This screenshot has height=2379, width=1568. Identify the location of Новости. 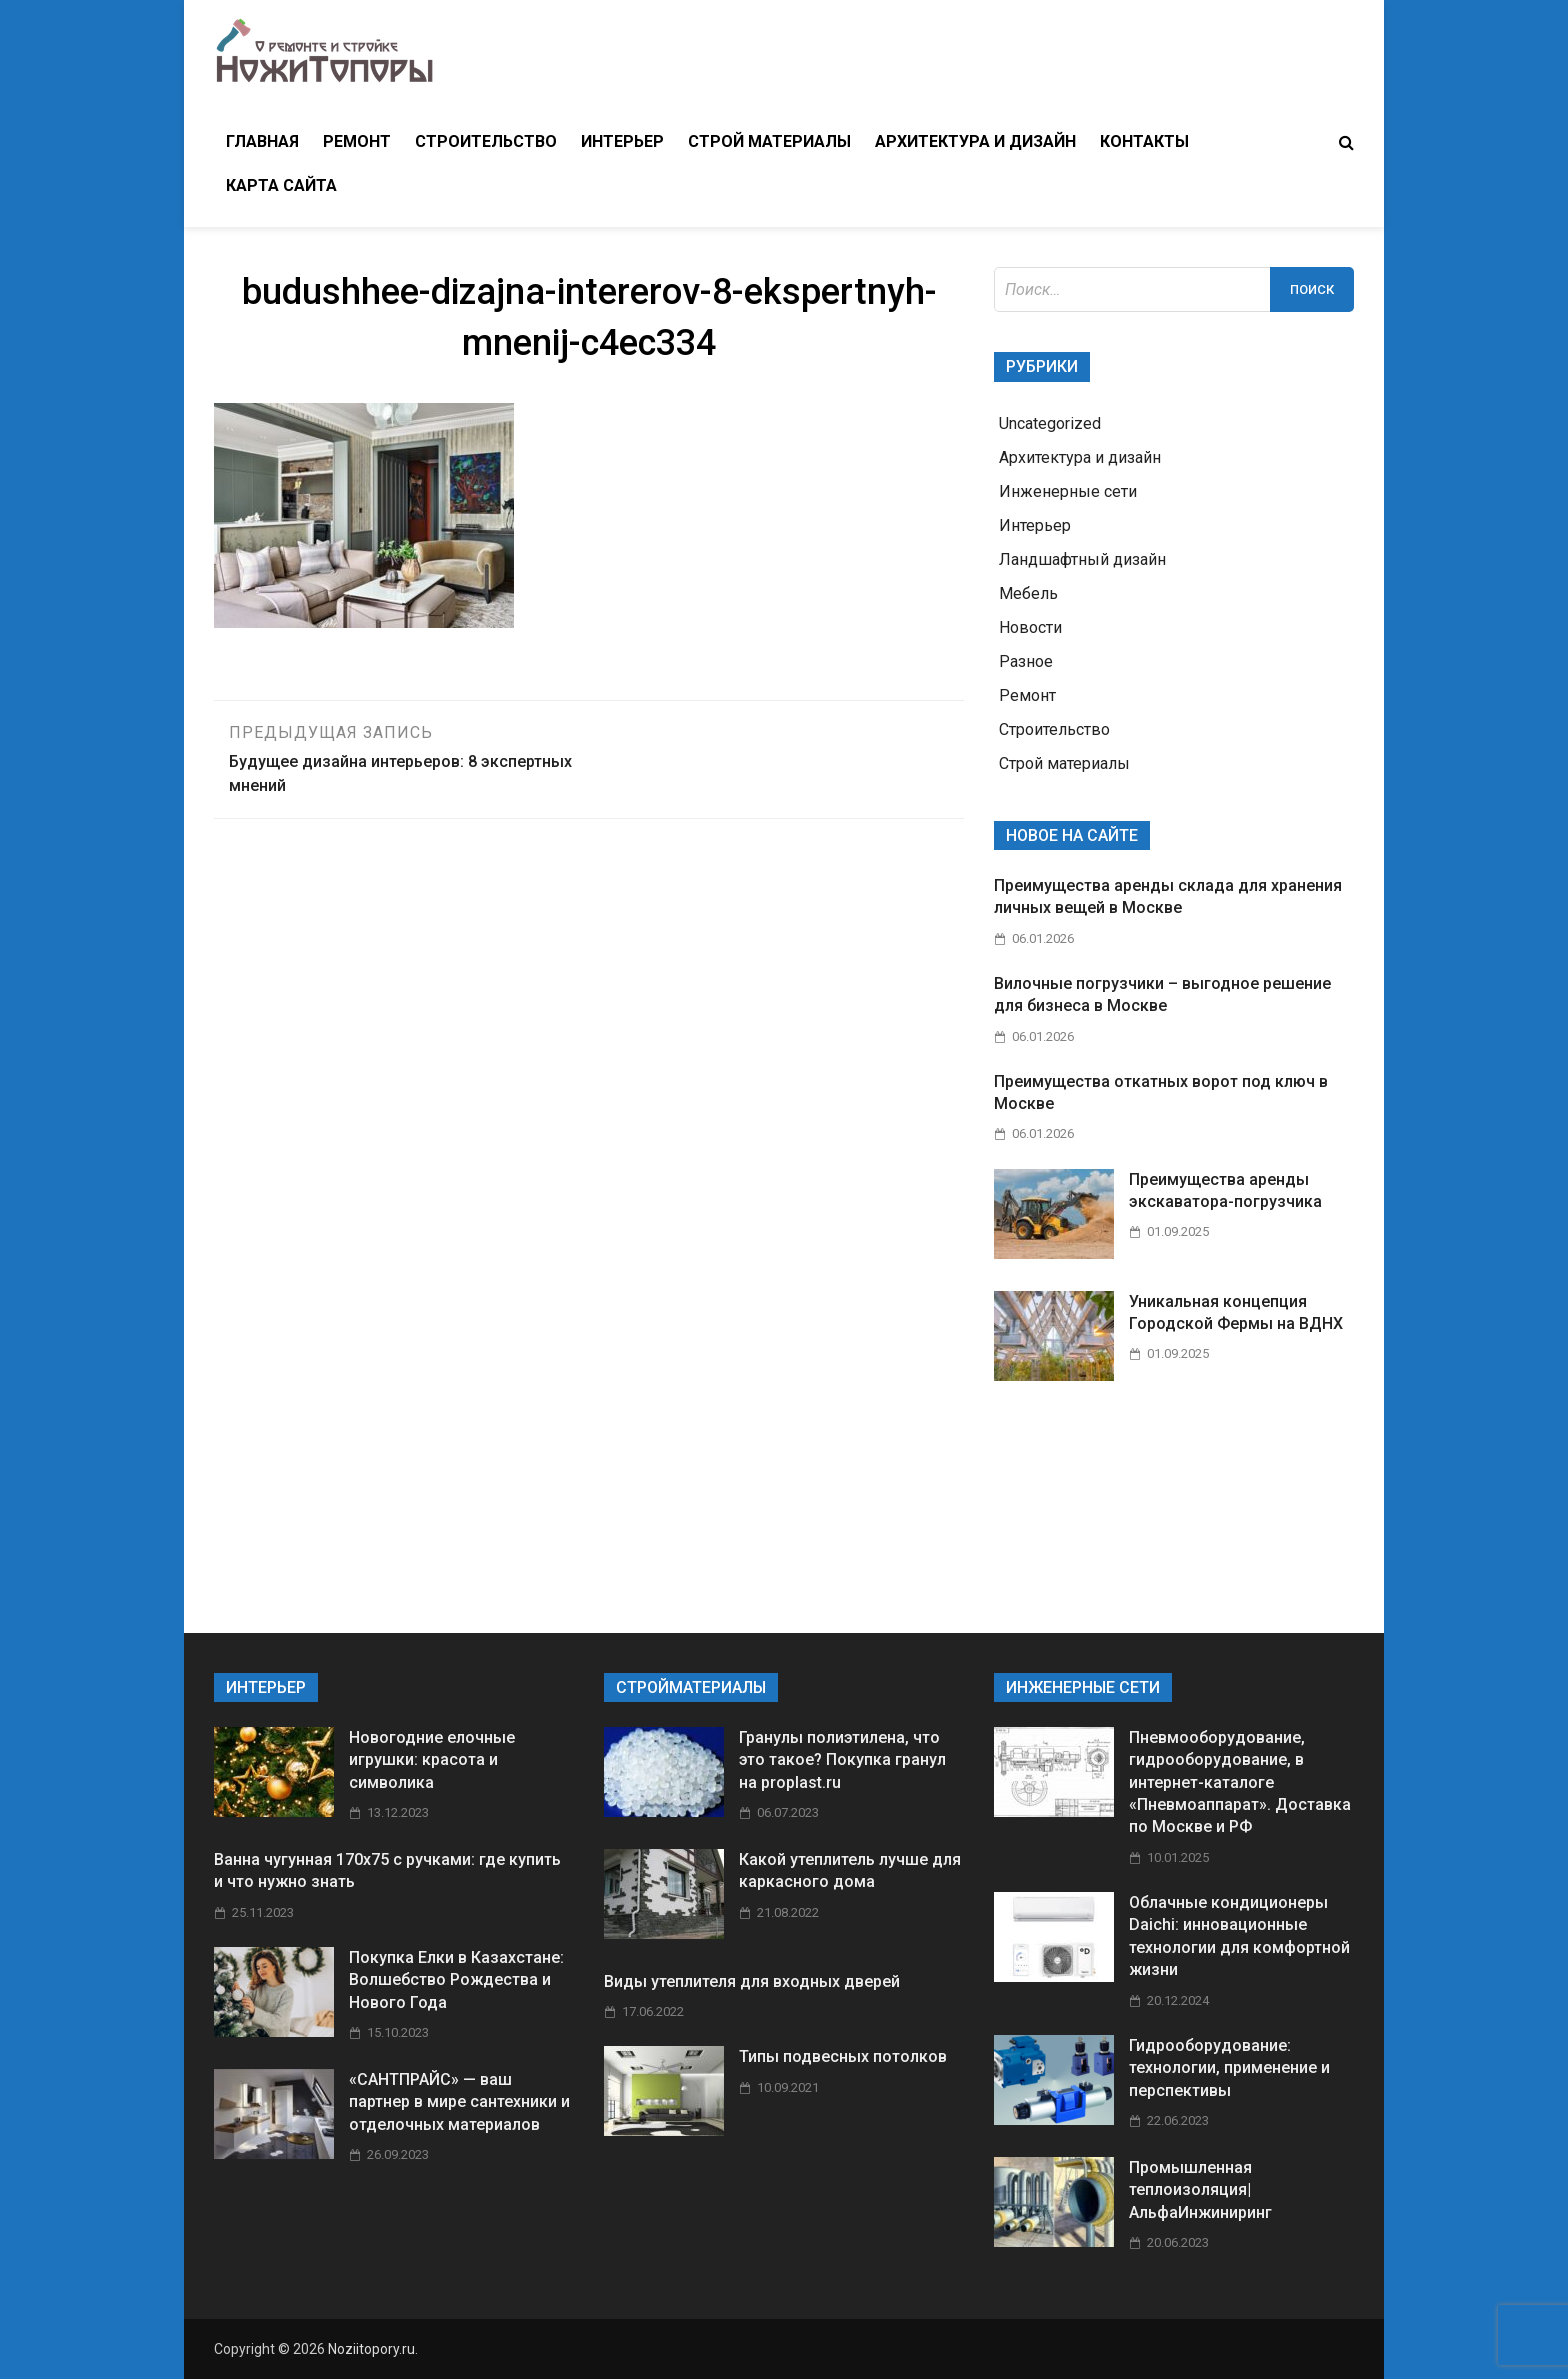
(1030, 627).